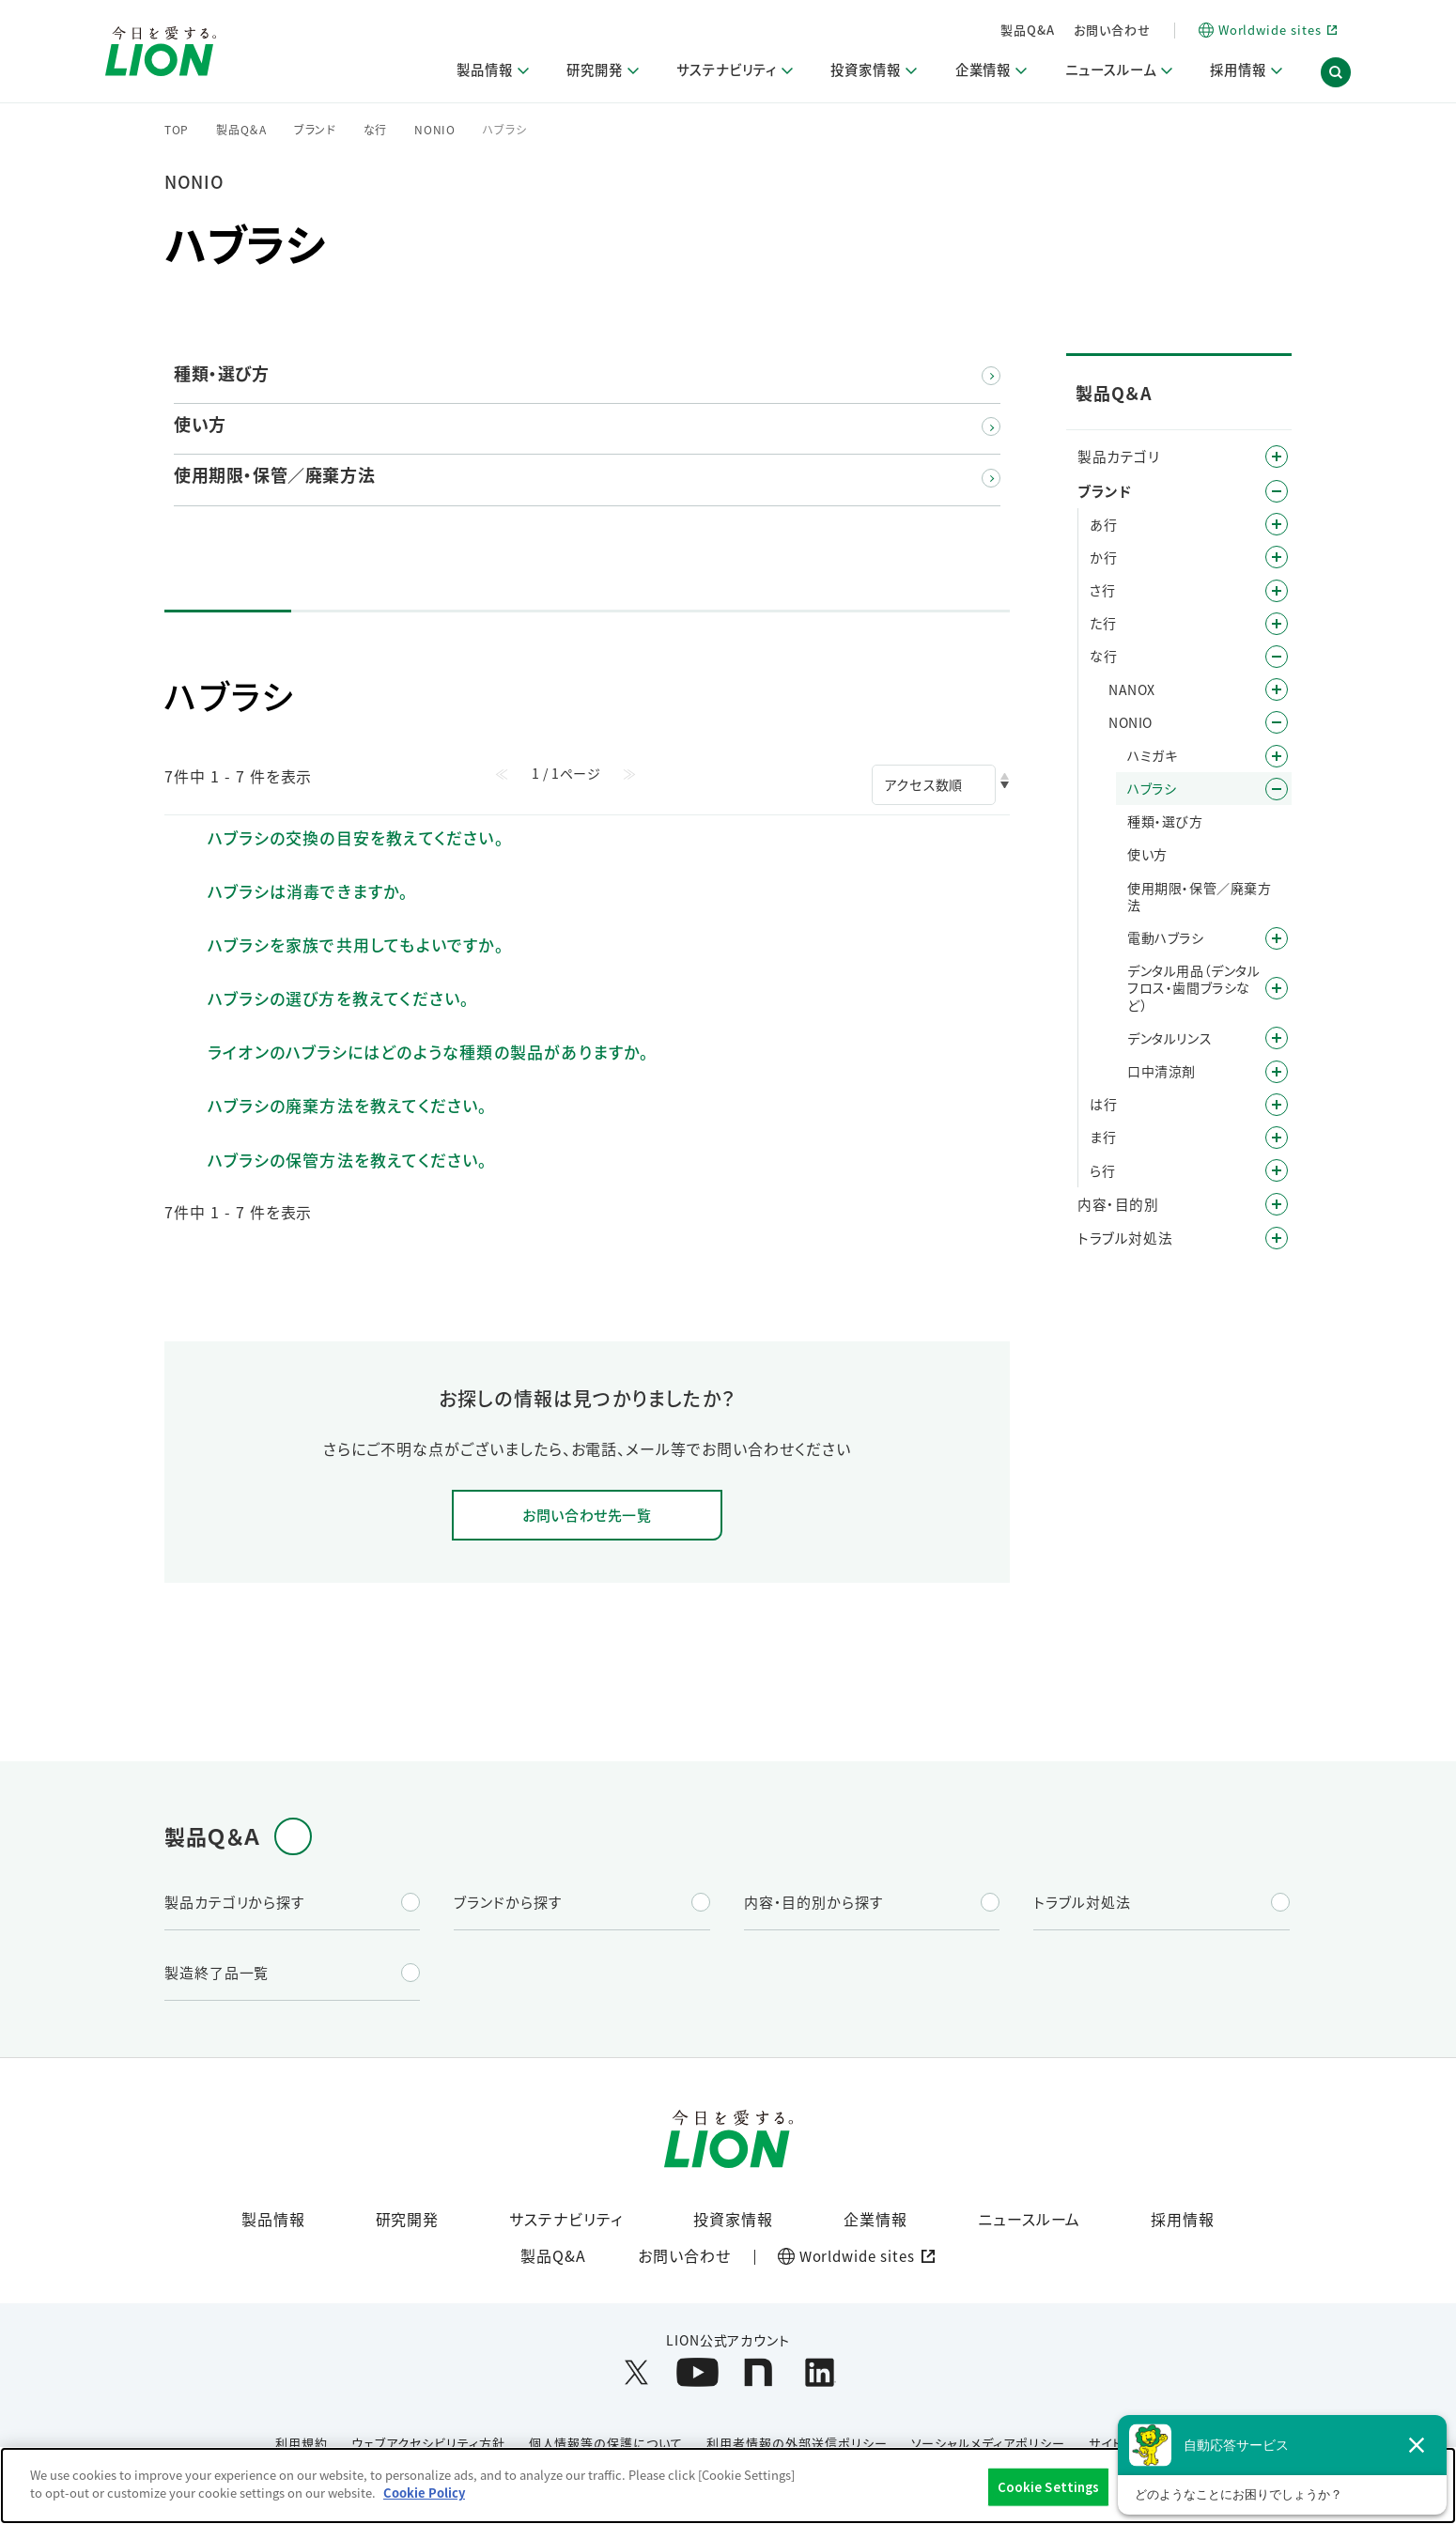 This screenshot has height=2524, width=1456. What do you see at coordinates (1276, 756) in the screenshot?
I see `/category/show/29?site_domain=default` at bounding box center [1276, 756].